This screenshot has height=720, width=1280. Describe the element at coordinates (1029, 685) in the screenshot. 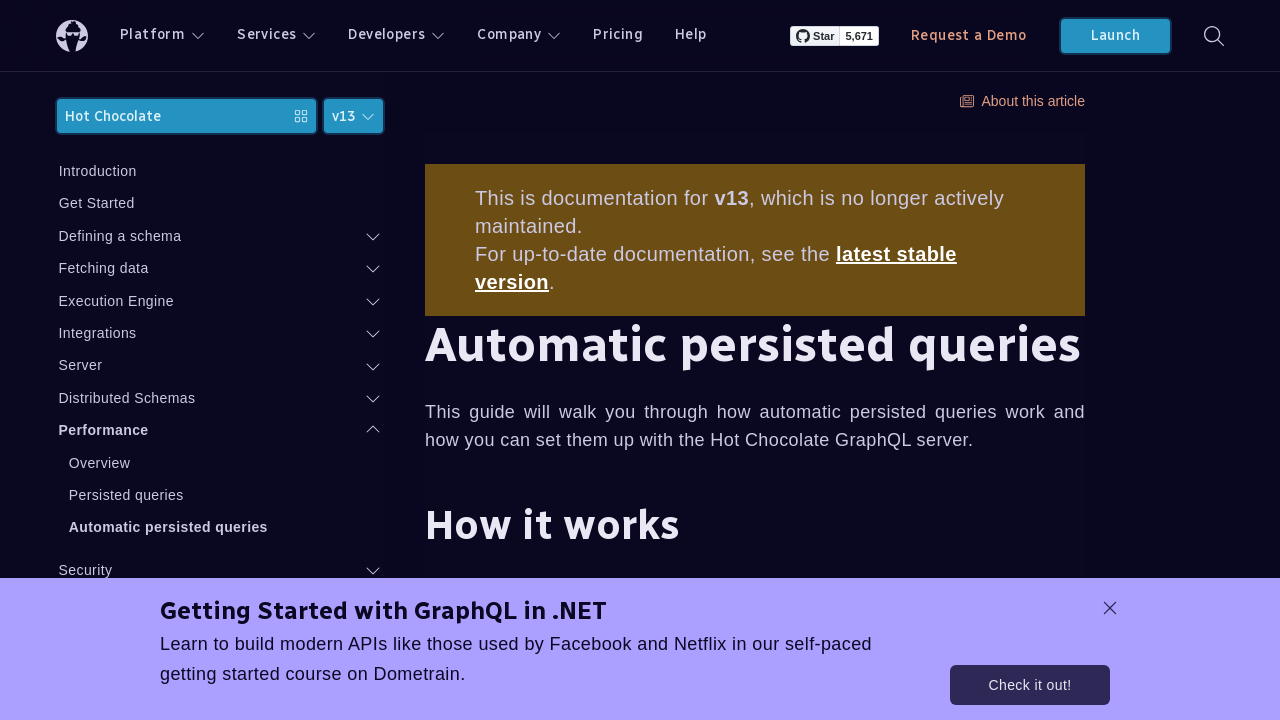

I see `Check it out!` at that location.